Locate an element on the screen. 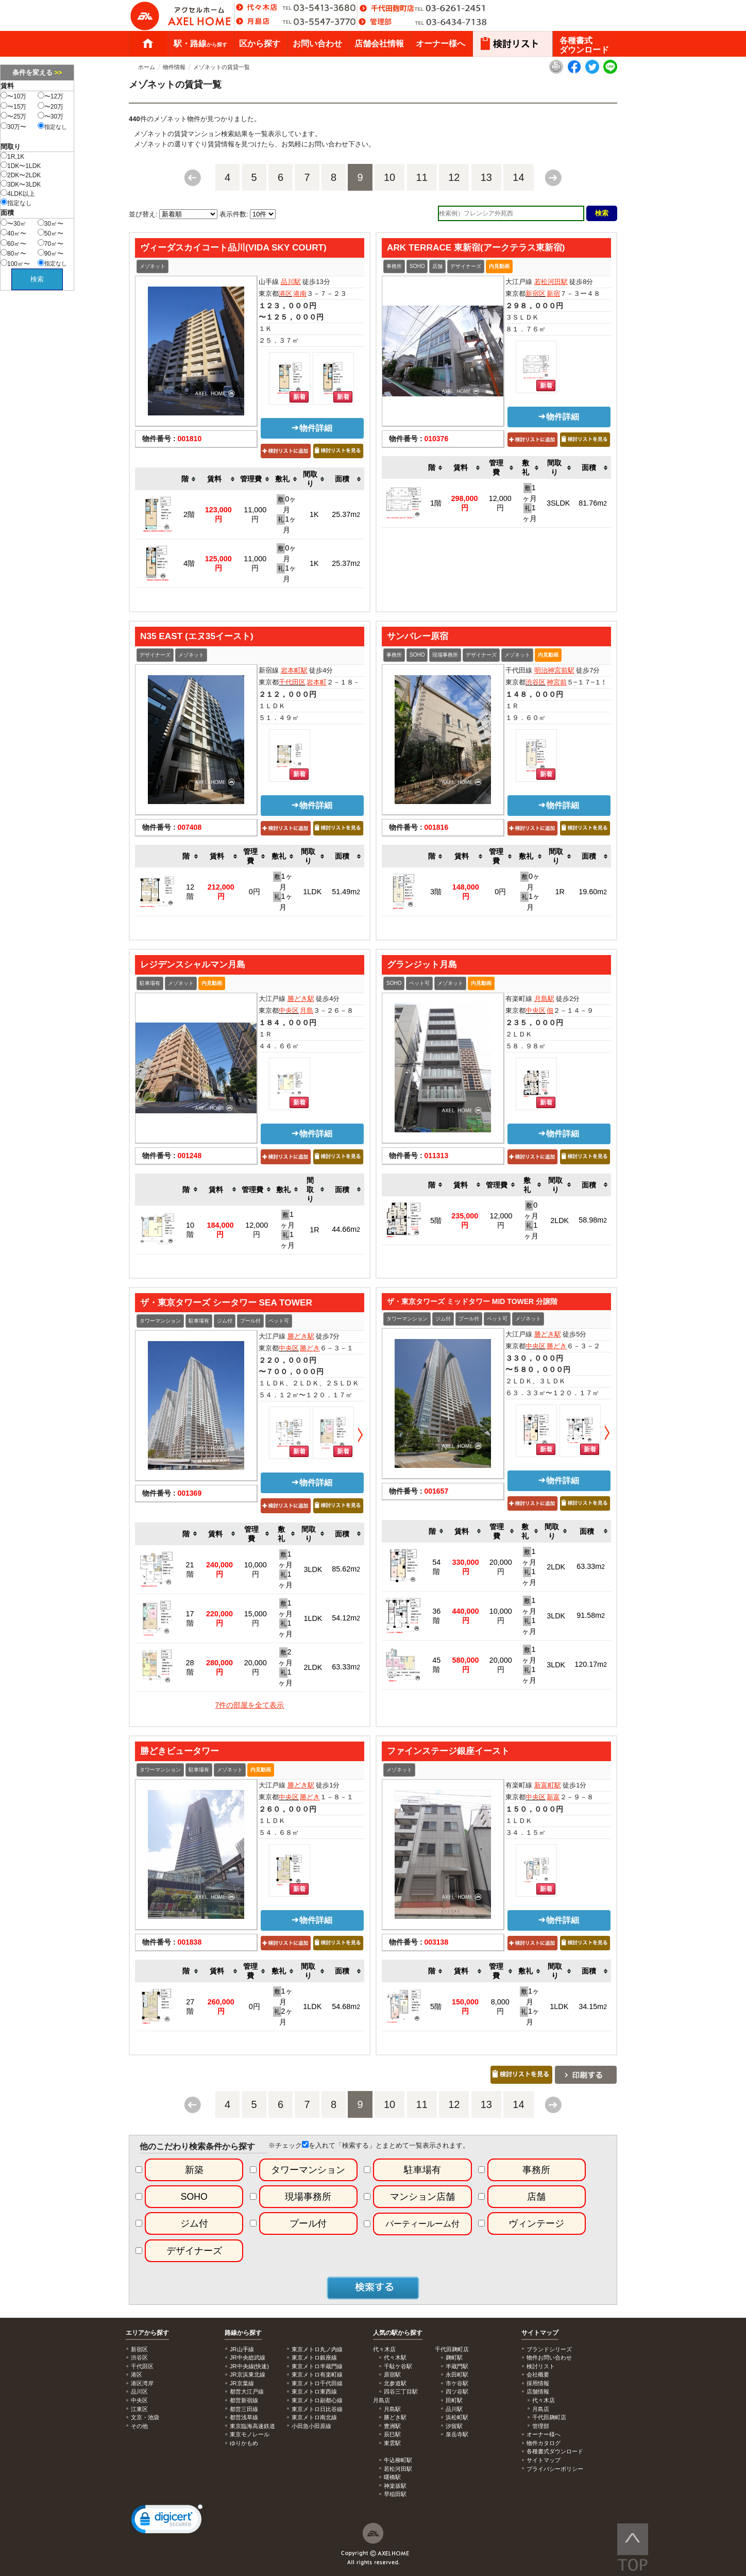  勝どきビュータワー is located at coordinates (179, 1751).